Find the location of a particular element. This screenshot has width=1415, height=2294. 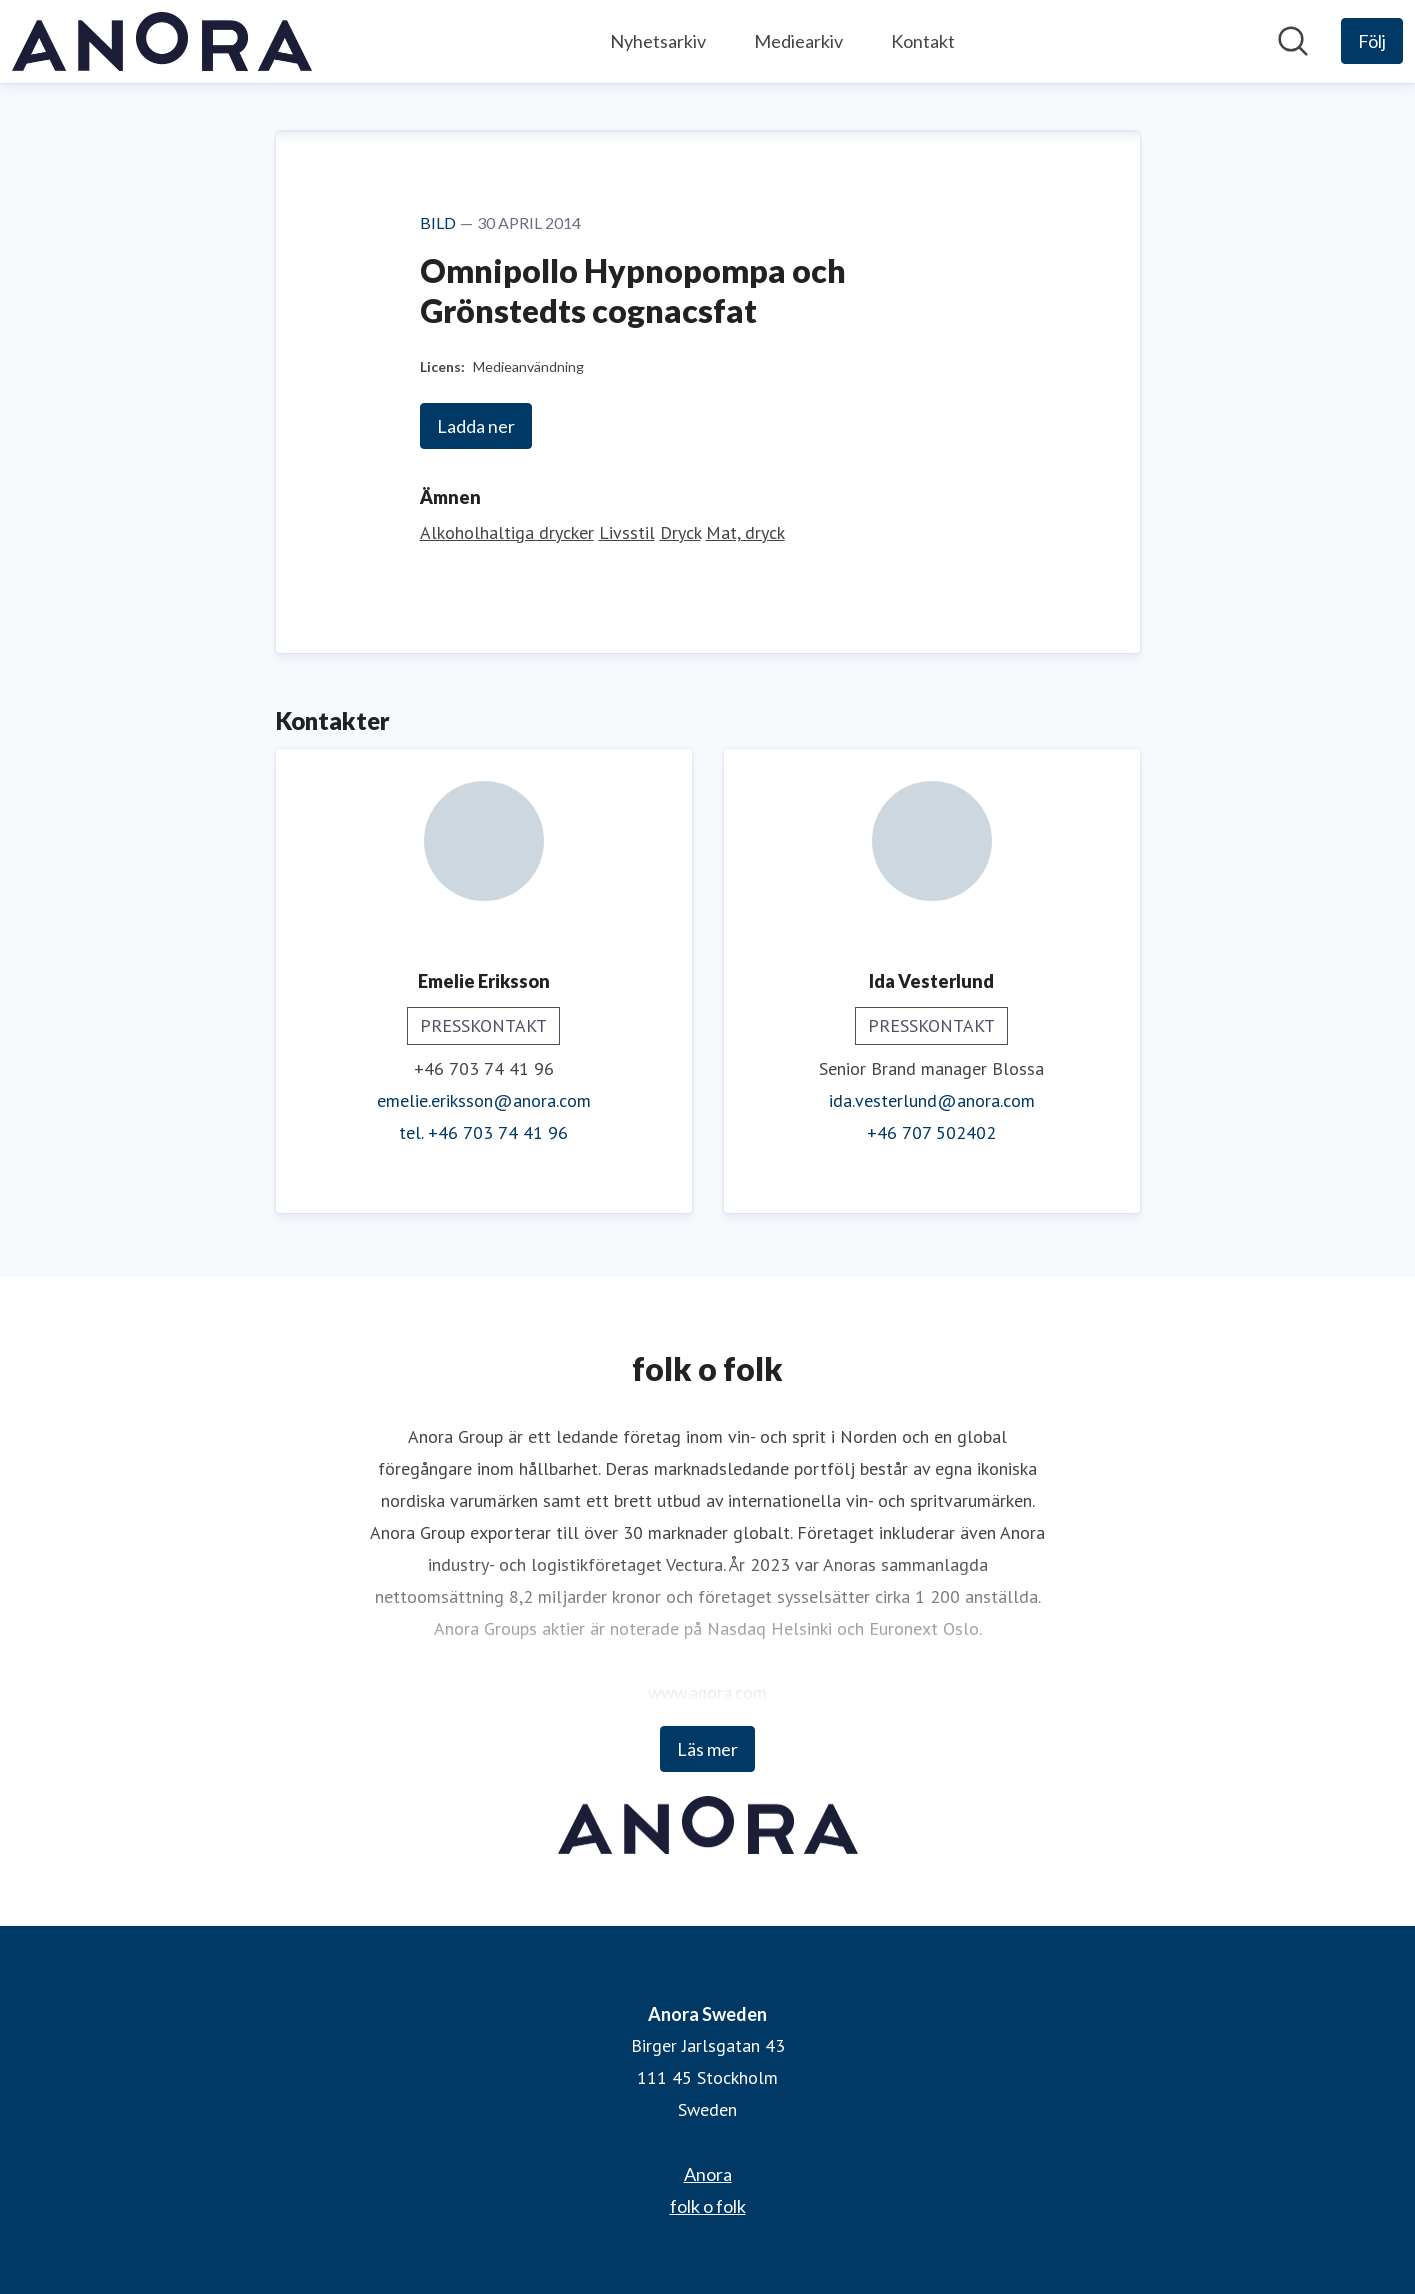

Livsstil is located at coordinates (627, 532).